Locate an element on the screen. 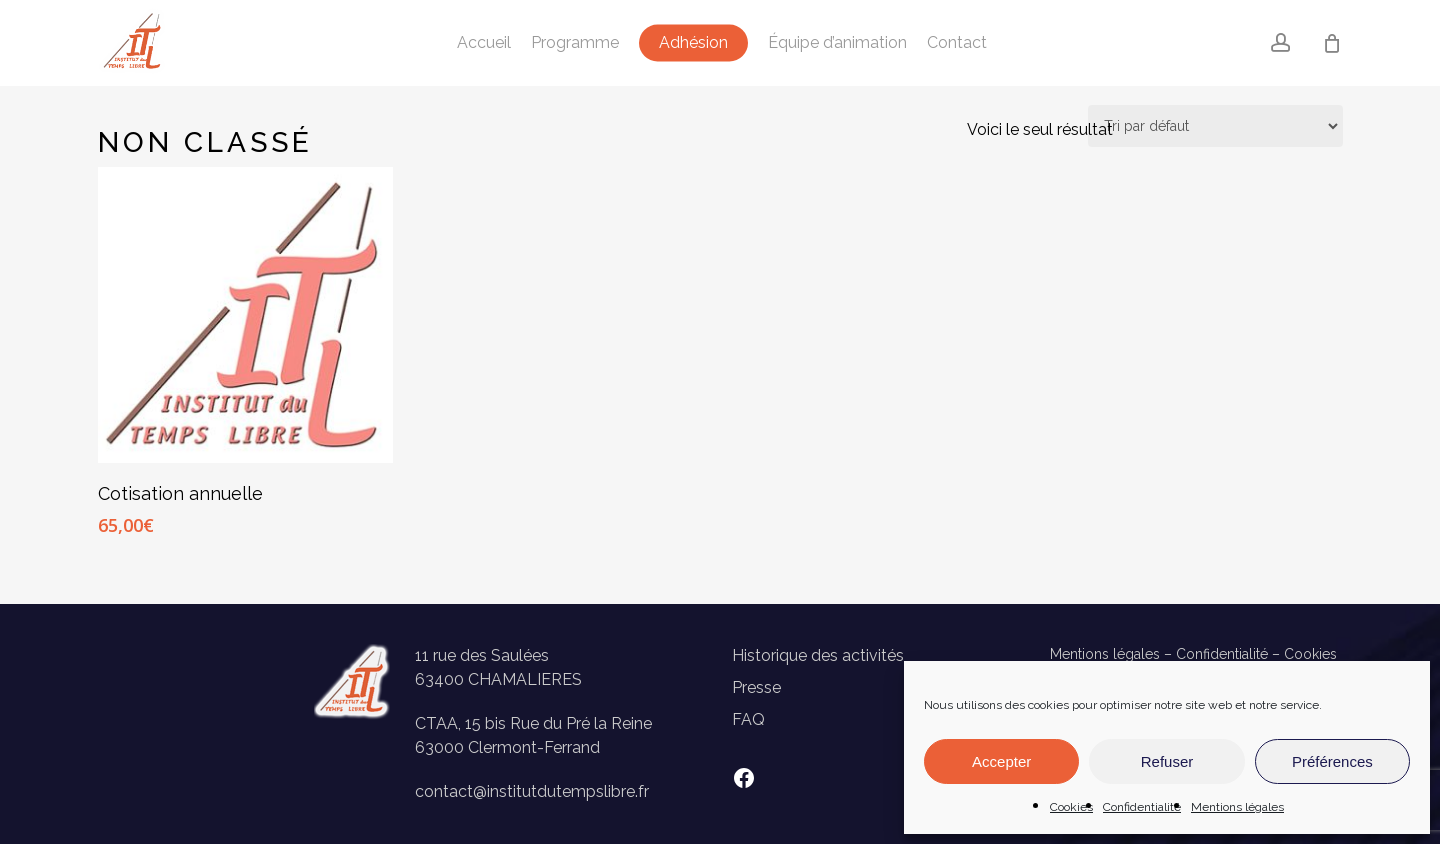  contact@institutdutempslibre.fr is located at coordinates (532, 791).